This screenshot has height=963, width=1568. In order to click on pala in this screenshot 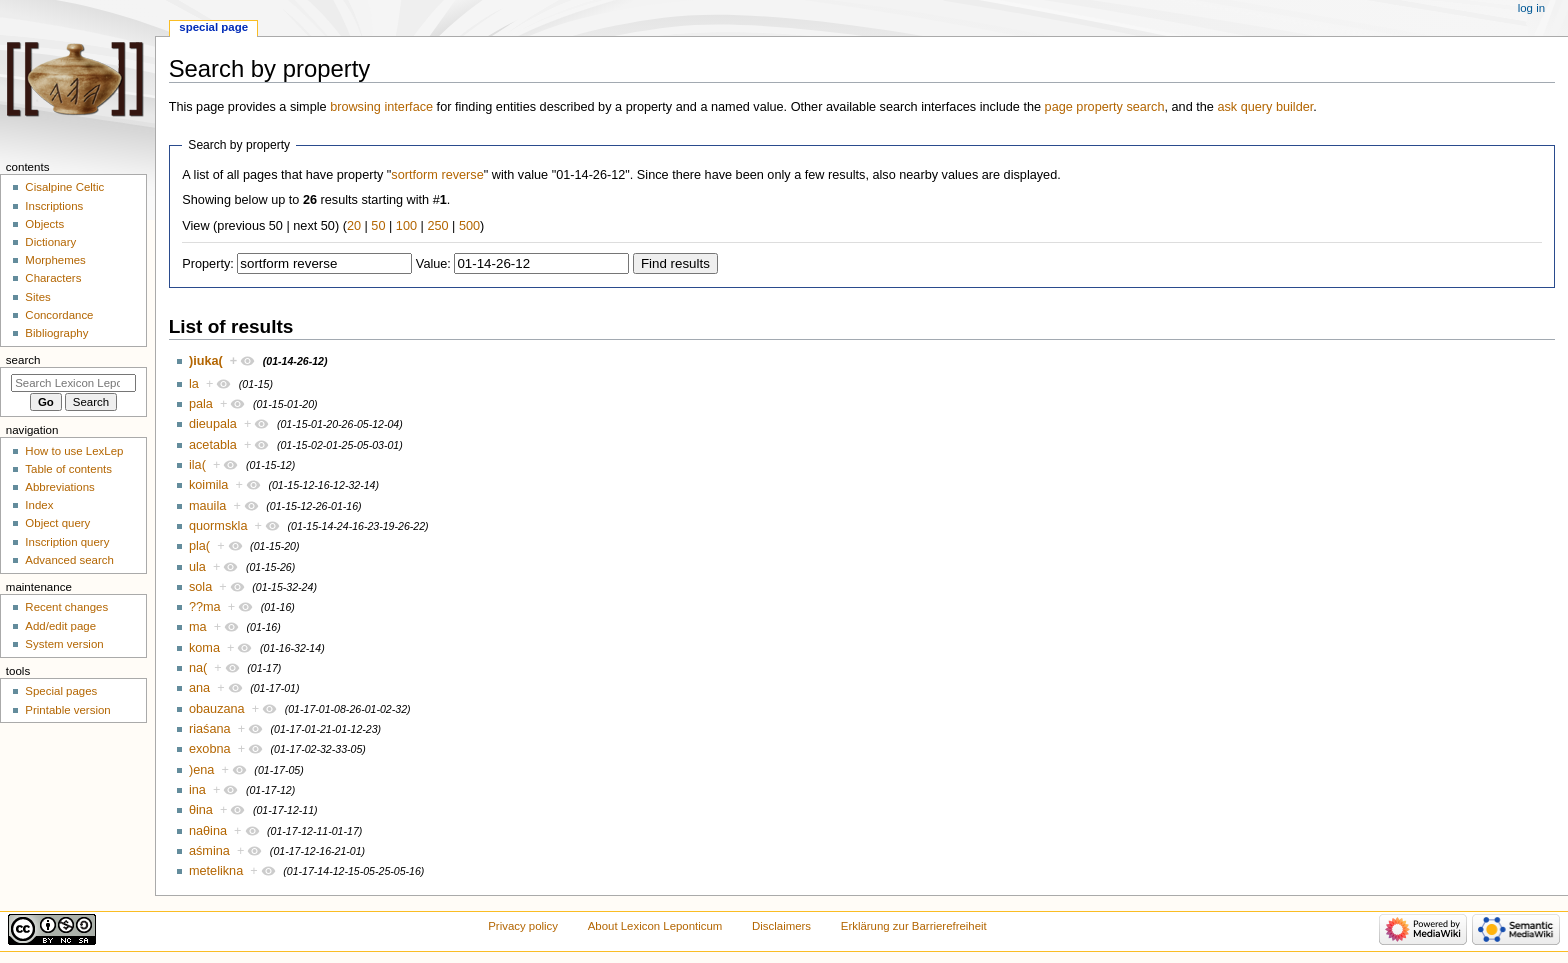, I will do `click(201, 404)`.